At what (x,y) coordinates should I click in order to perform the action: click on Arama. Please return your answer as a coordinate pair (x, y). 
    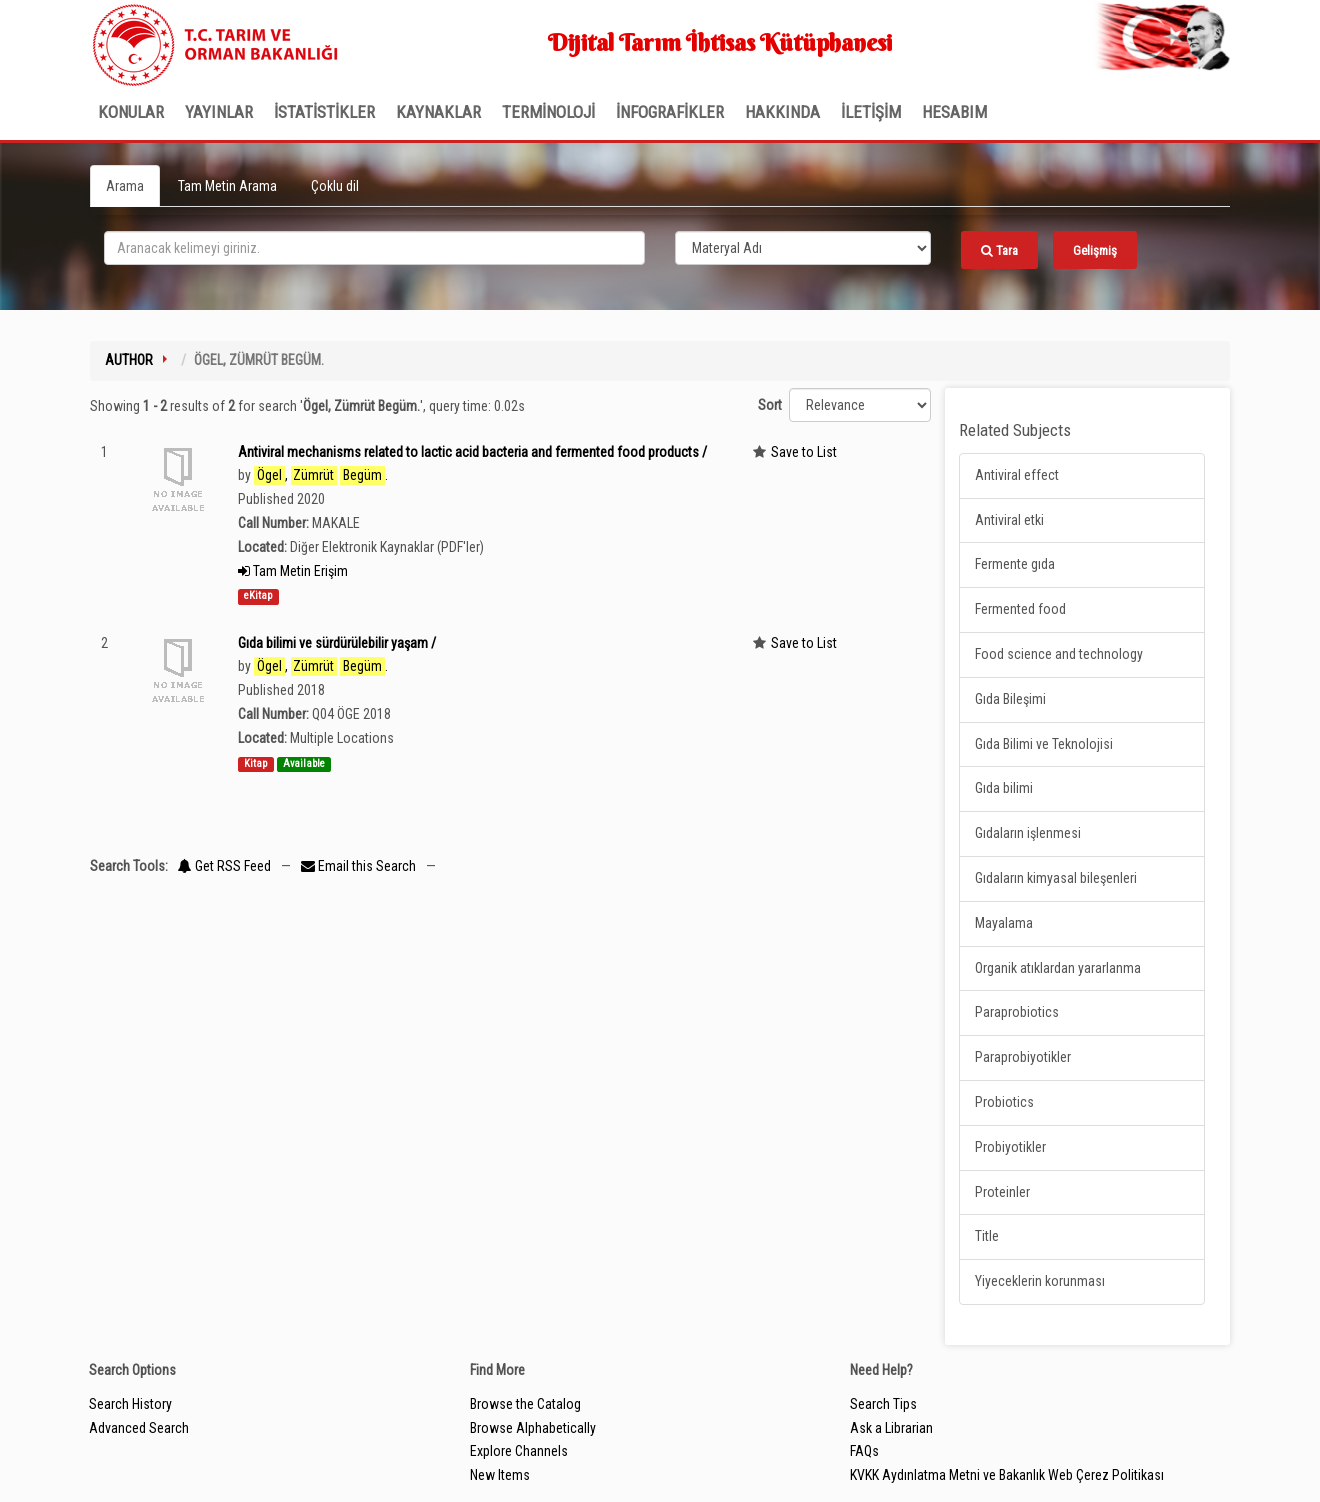
    Looking at the image, I should click on (125, 186).